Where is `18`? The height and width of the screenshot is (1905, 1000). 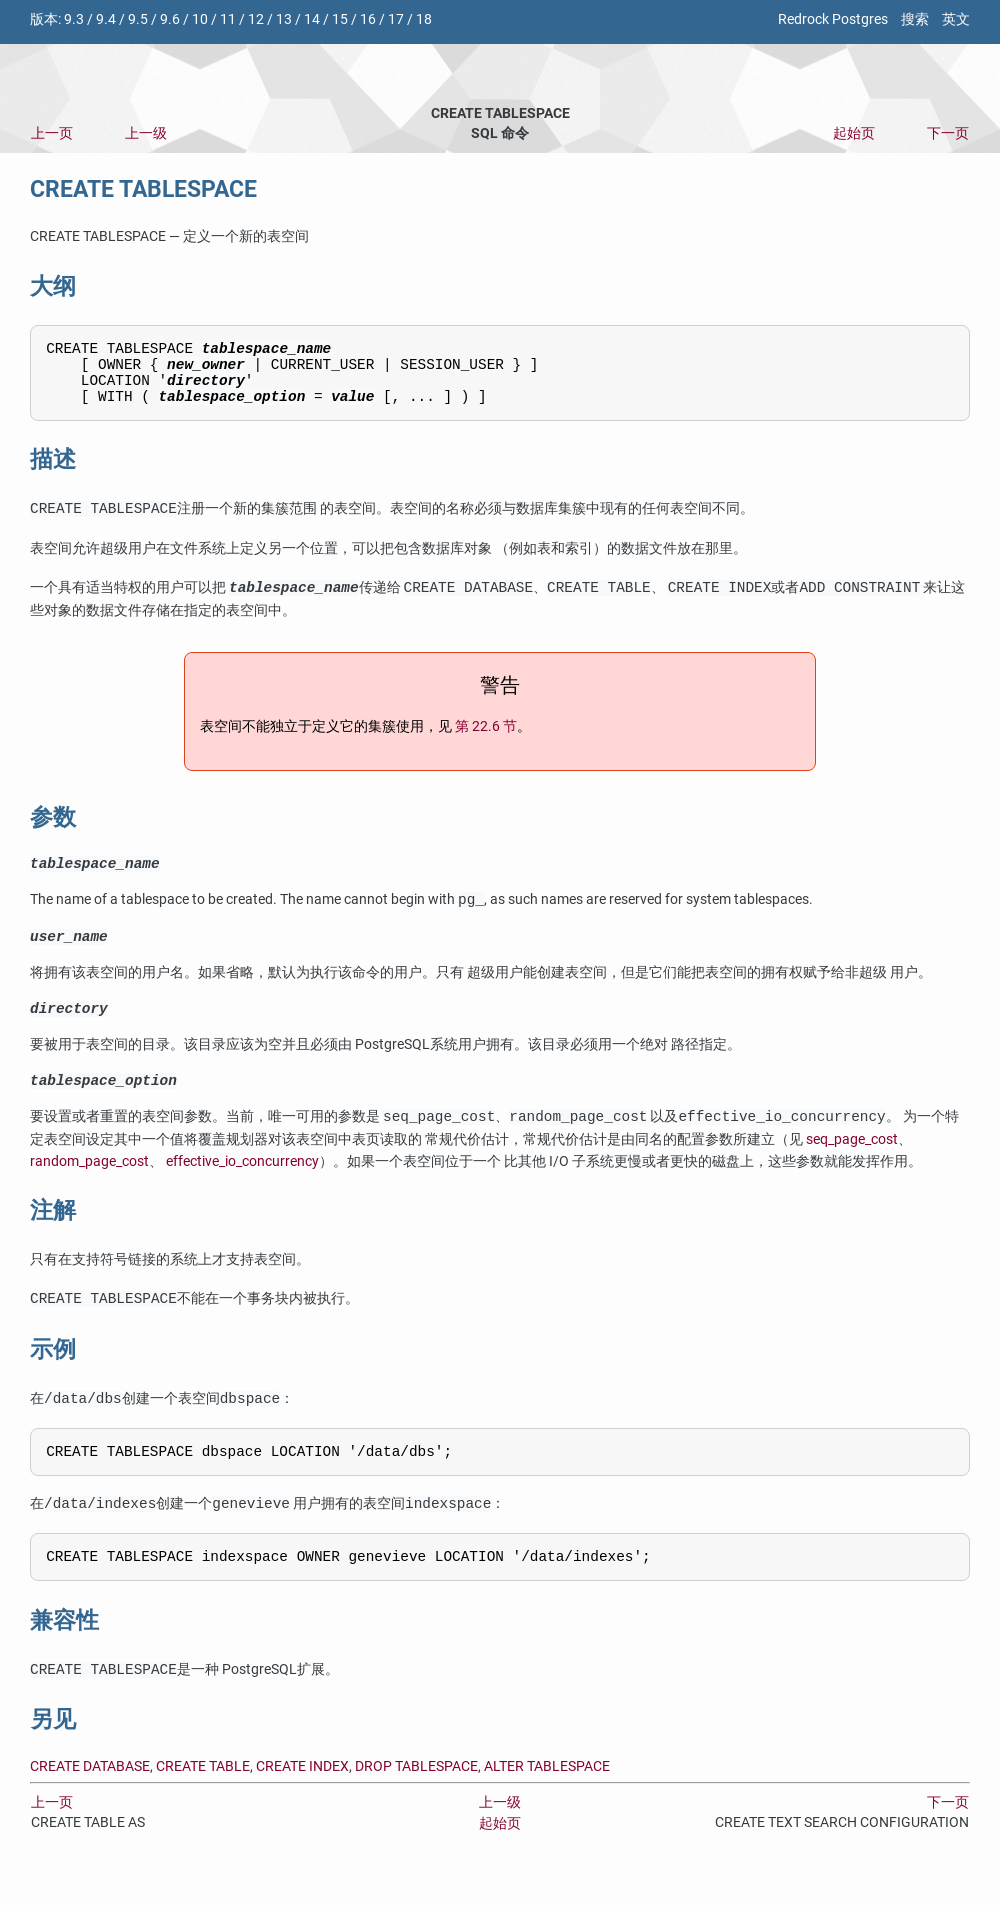
18 is located at coordinates (424, 19).